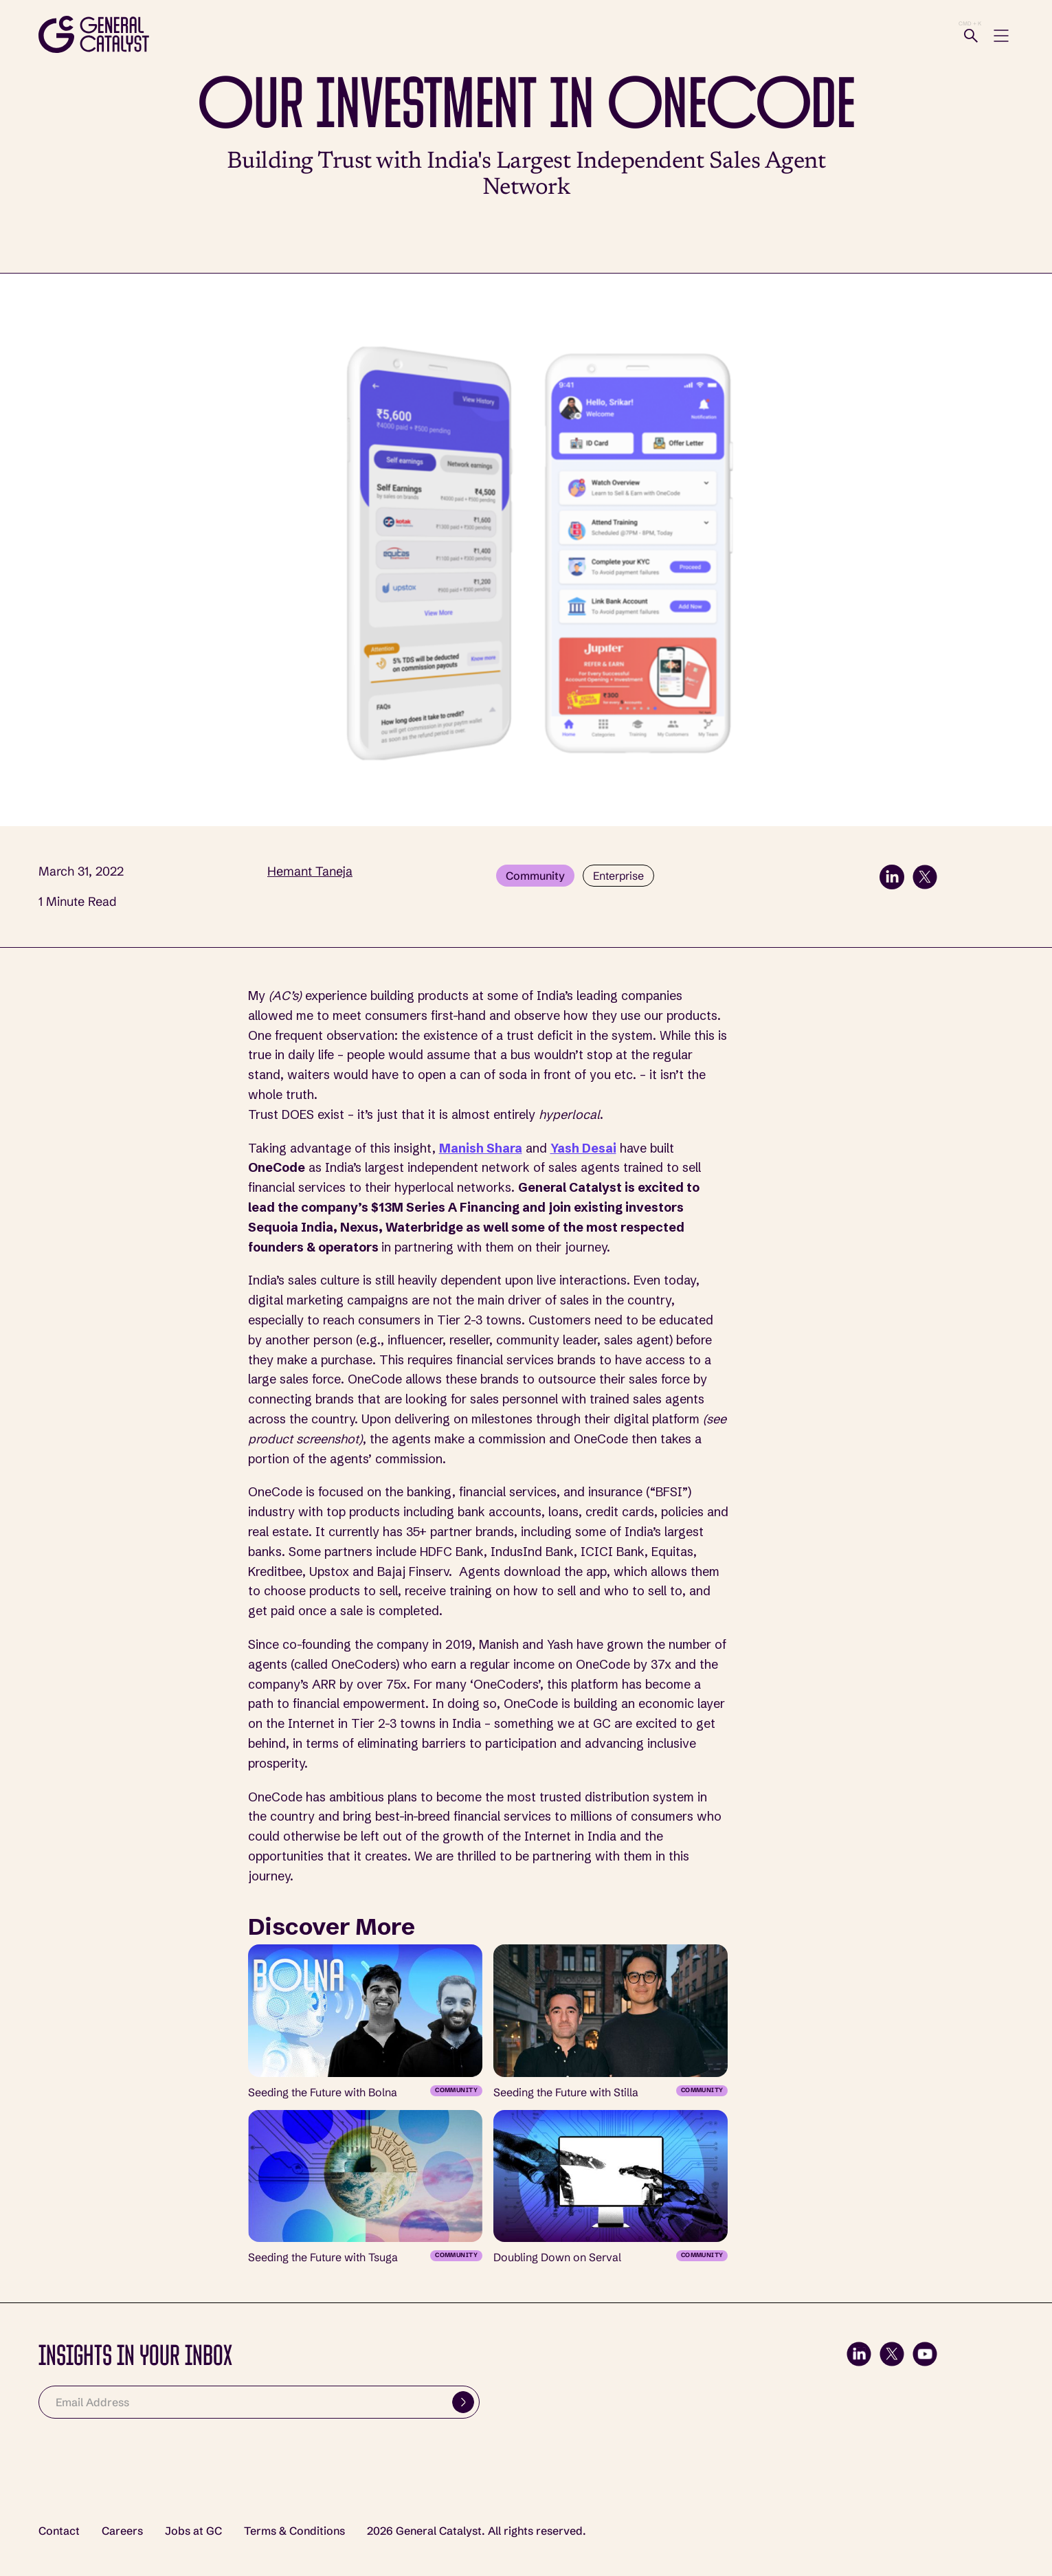 Image resolution: width=1052 pixels, height=2576 pixels. Describe the element at coordinates (122, 2531) in the screenshot. I see `Careers` at that location.